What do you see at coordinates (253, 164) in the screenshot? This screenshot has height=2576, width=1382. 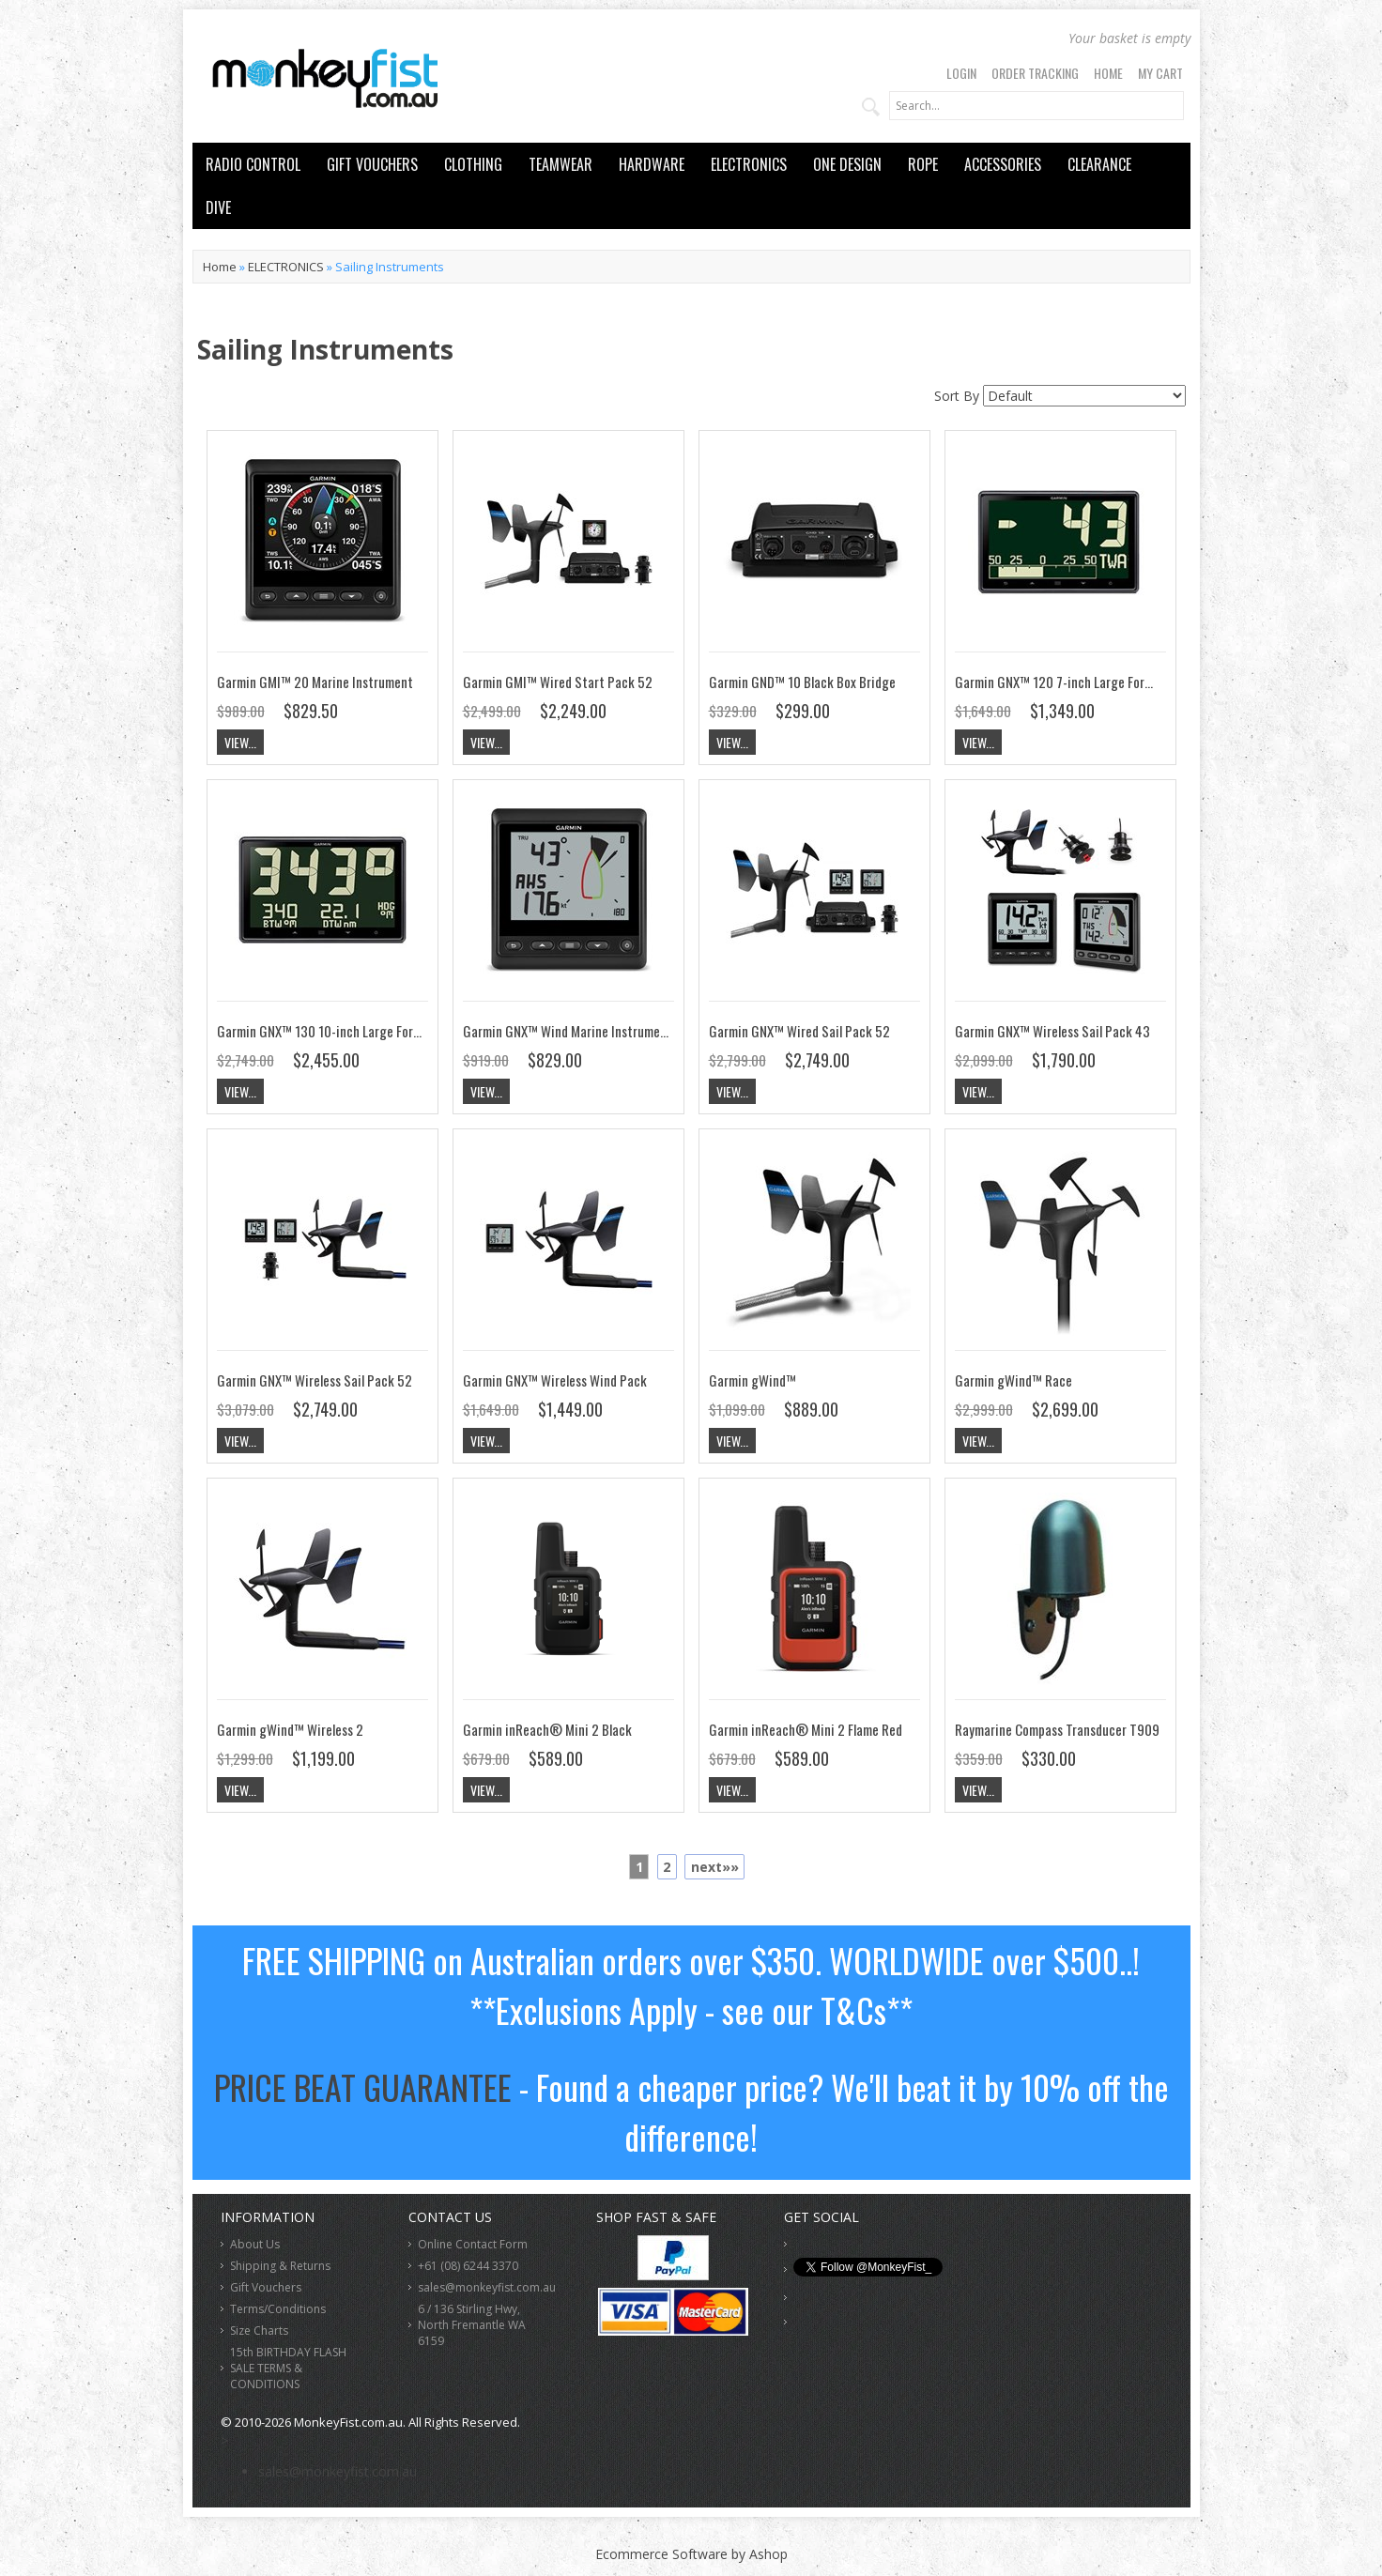 I see `RADIO CONTROL` at bounding box center [253, 164].